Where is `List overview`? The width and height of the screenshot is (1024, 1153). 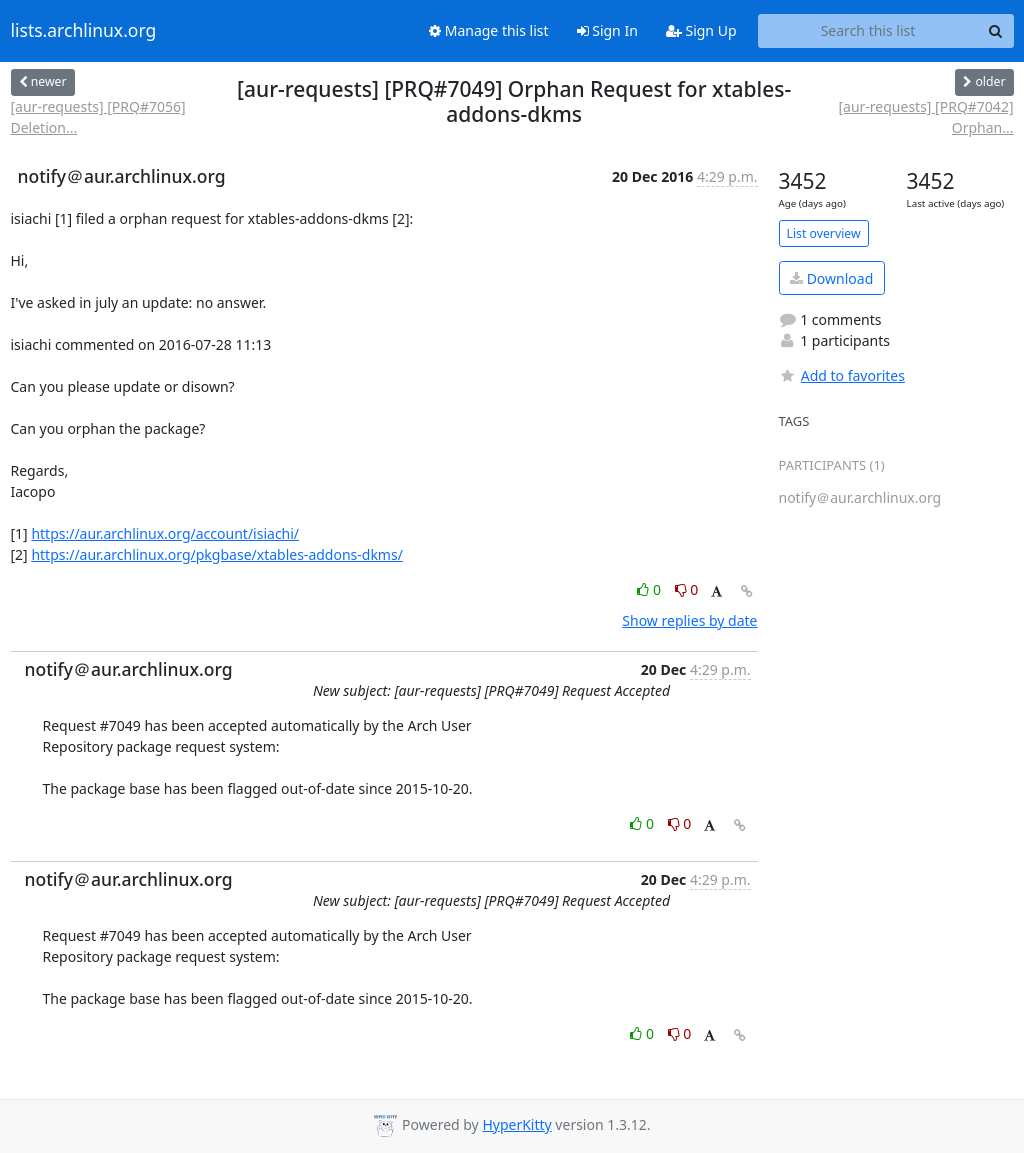 List overview is located at coordinates (824, 233).